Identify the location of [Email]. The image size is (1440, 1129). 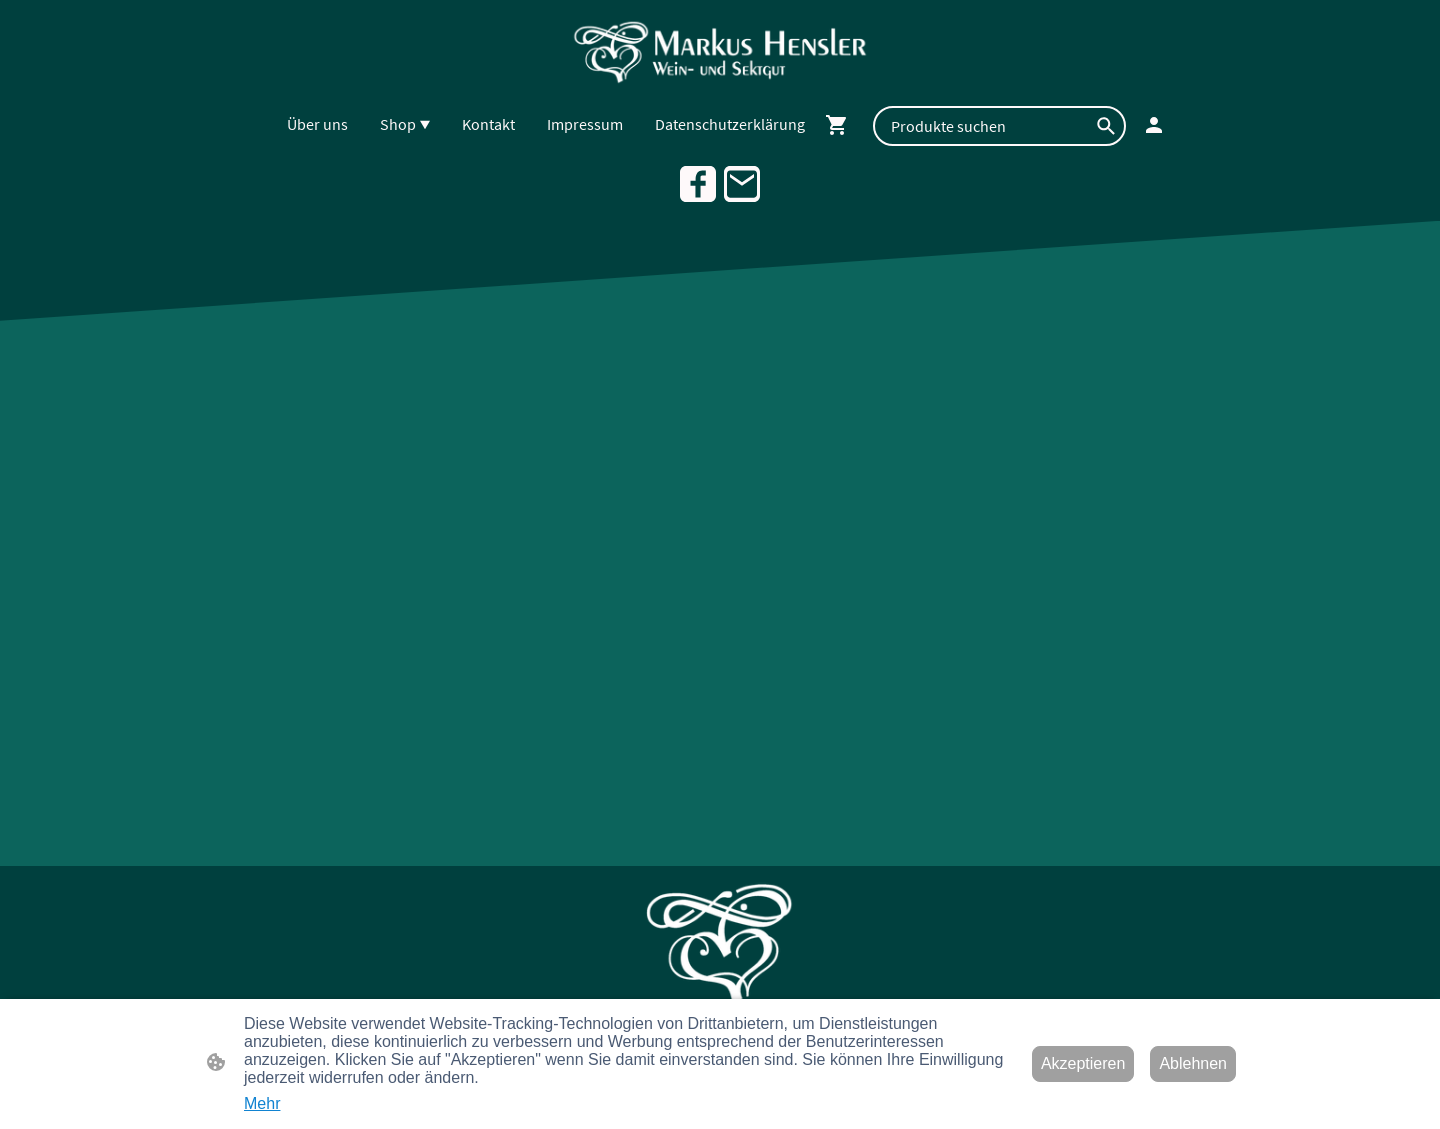
(742, 184).